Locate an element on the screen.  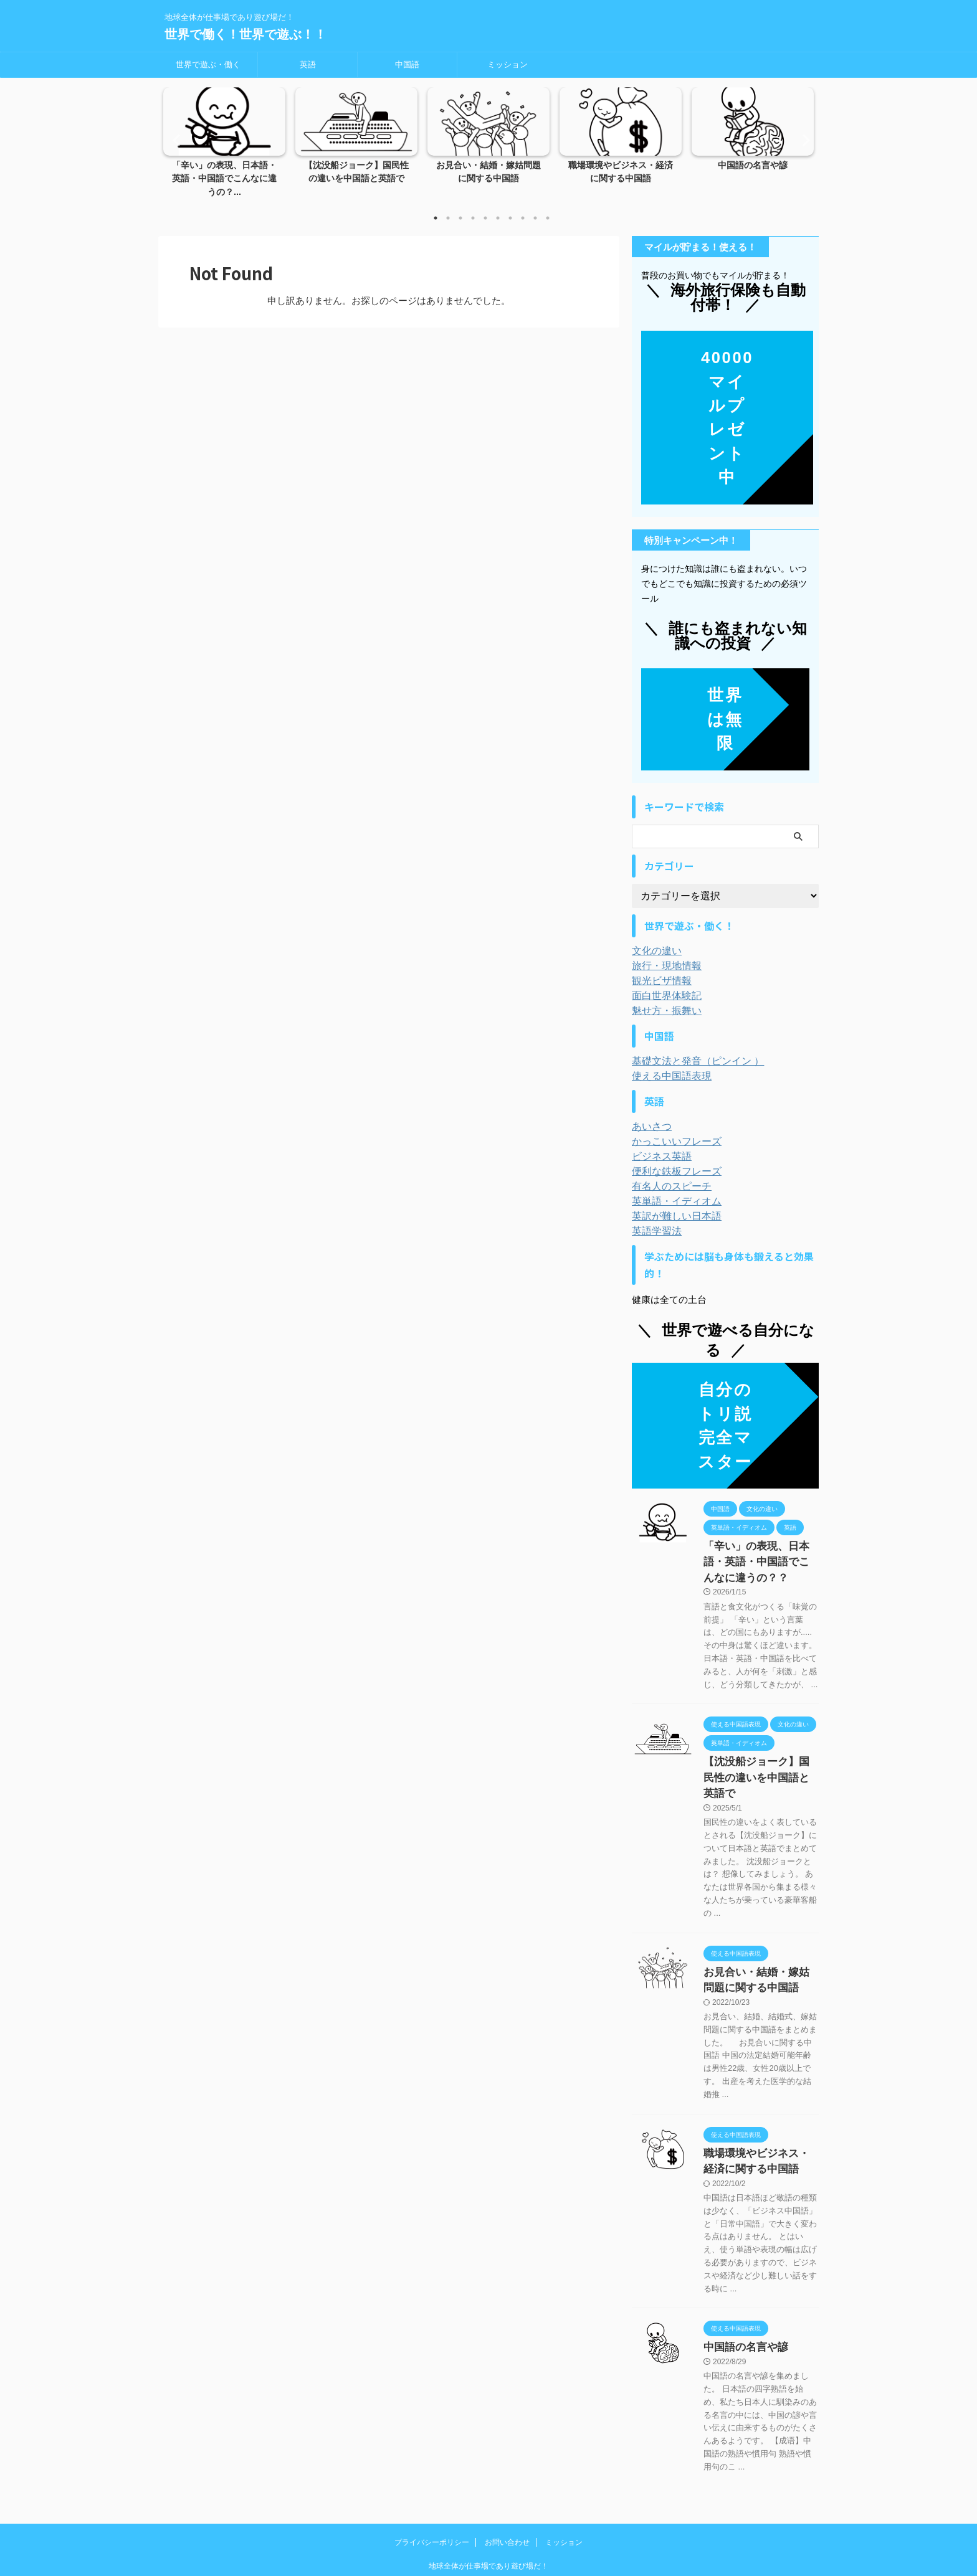
観光ビザ情報 is located at coordinates (658, 967).